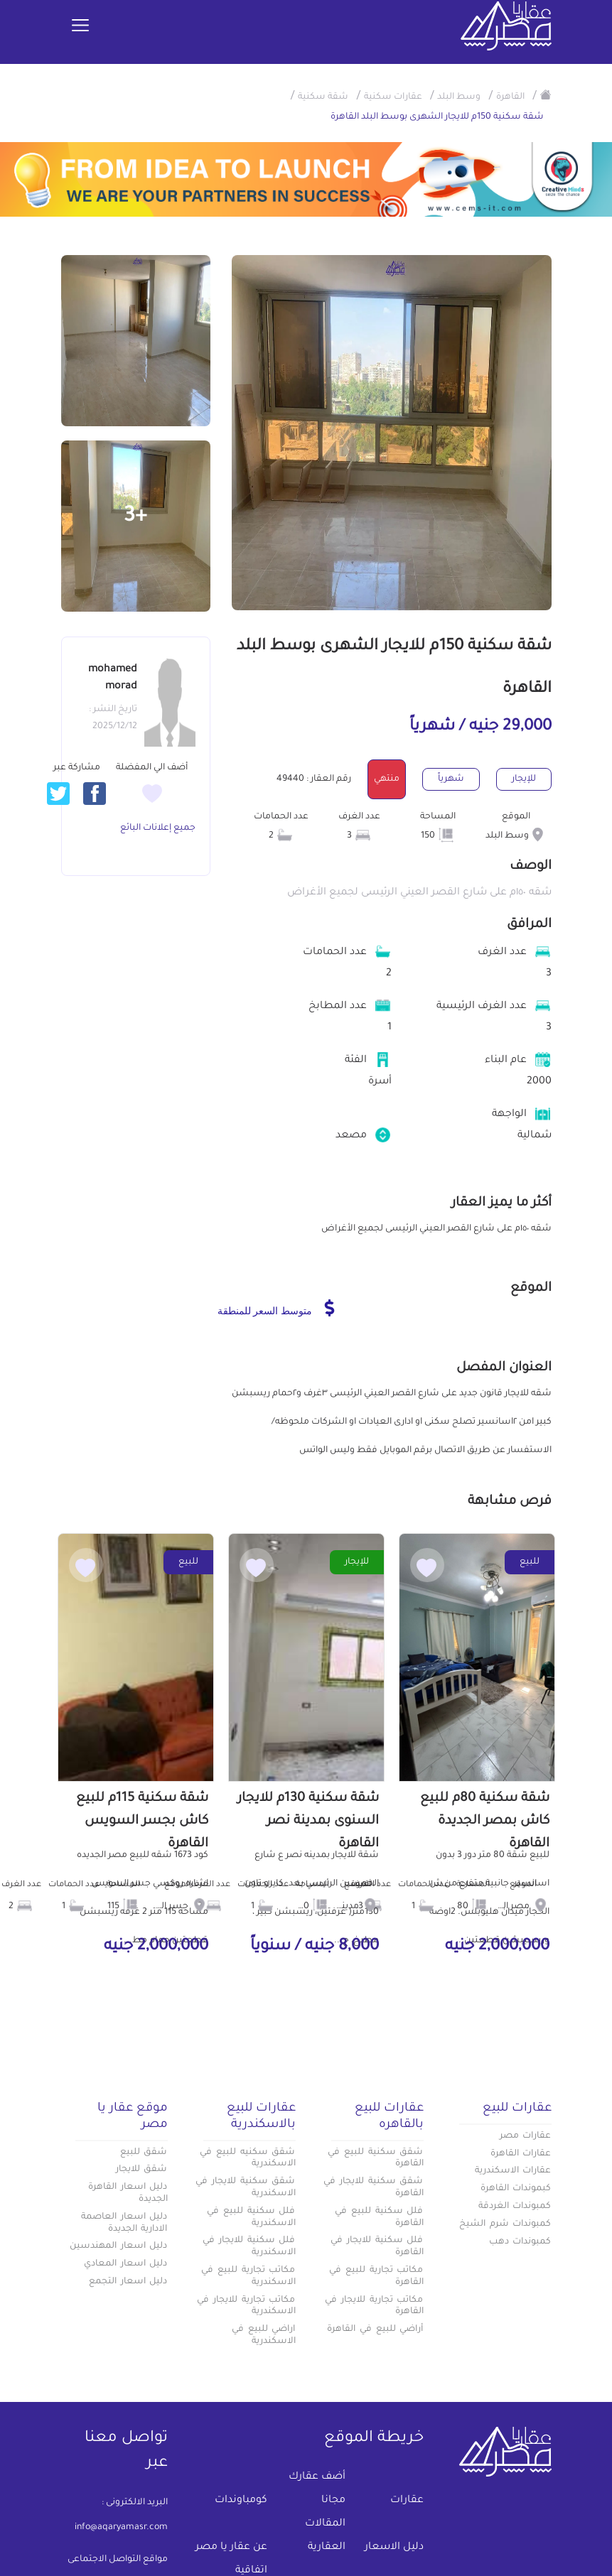  Describe the element at coordinates (121, 2528) in the screenshot. I see `info@aqaryamasr.com` at that location.